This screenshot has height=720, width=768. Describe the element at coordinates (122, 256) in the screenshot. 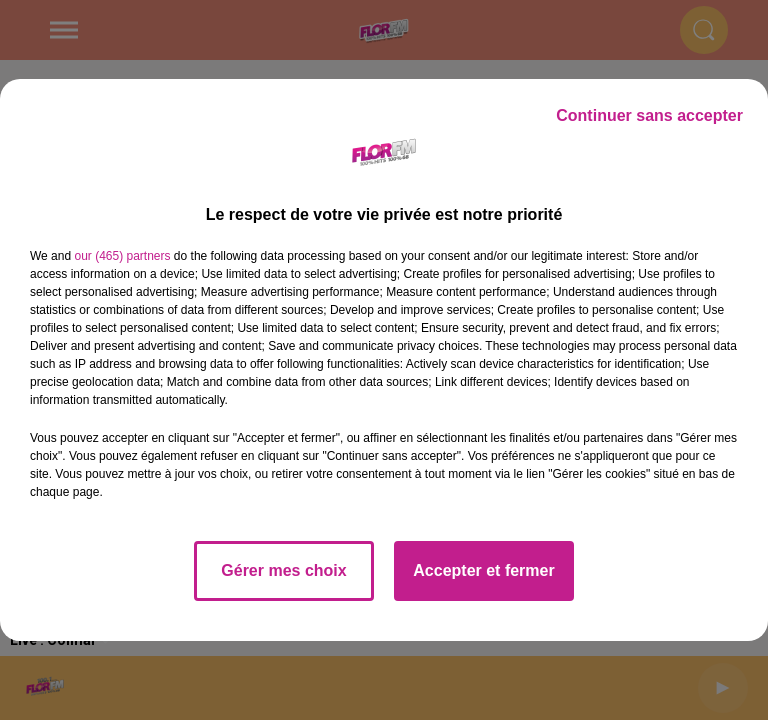

I see `our (465) partners [button]` at that location.